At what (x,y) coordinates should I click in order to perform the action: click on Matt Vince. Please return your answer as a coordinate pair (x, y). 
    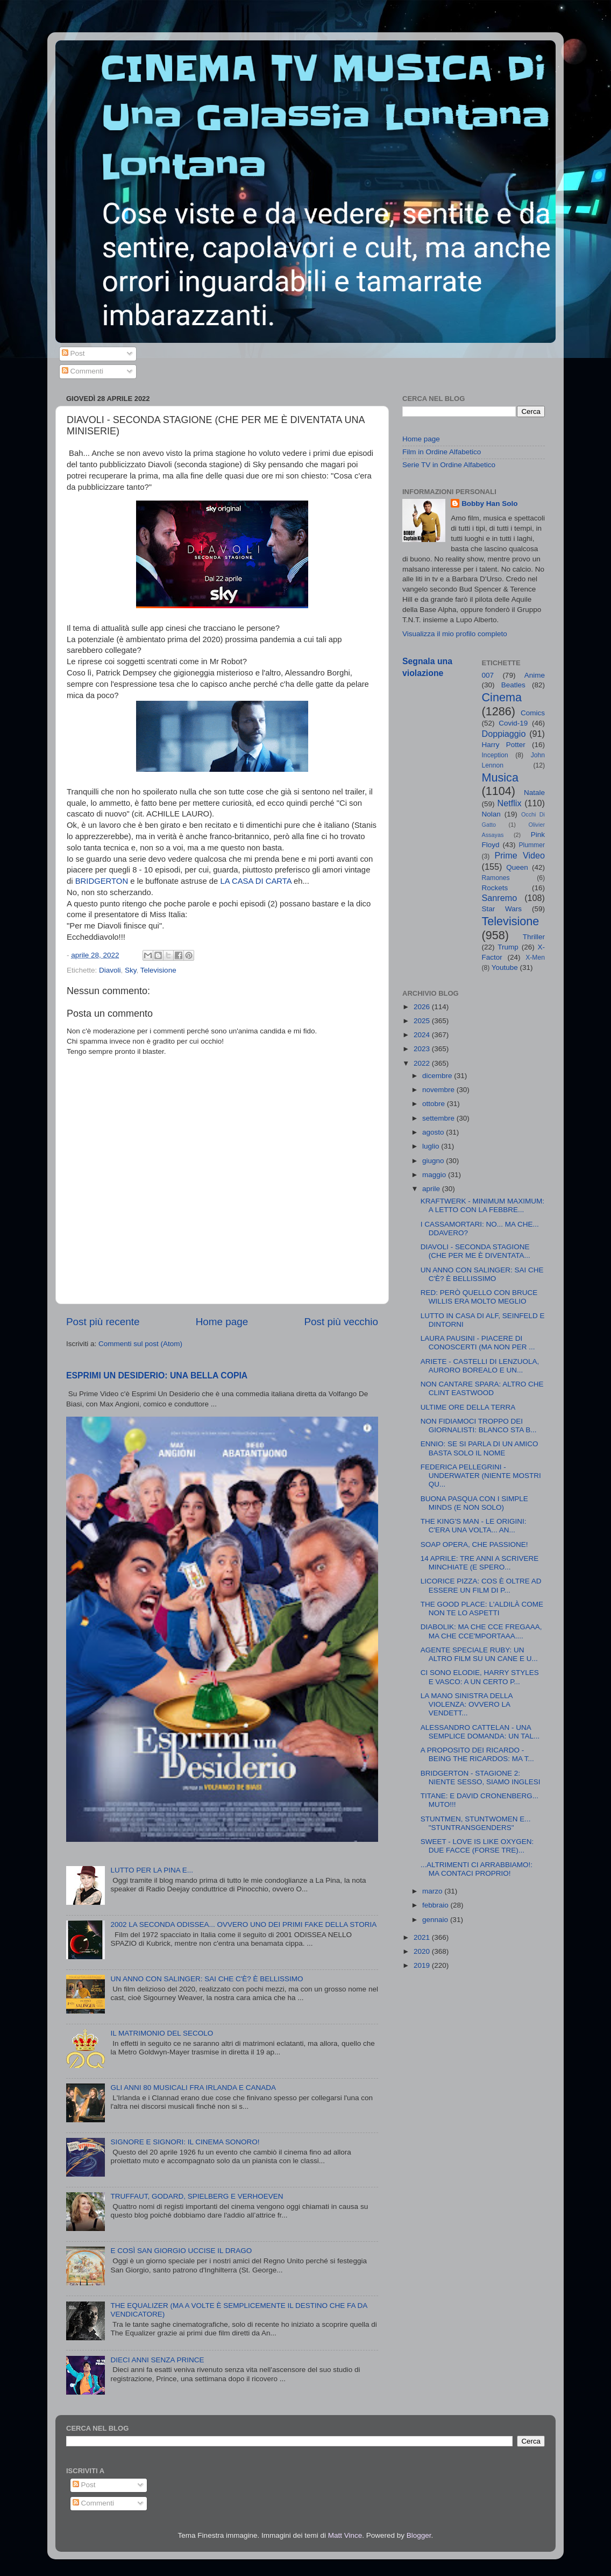
    Looking at the image, I should click on (345, 2535).